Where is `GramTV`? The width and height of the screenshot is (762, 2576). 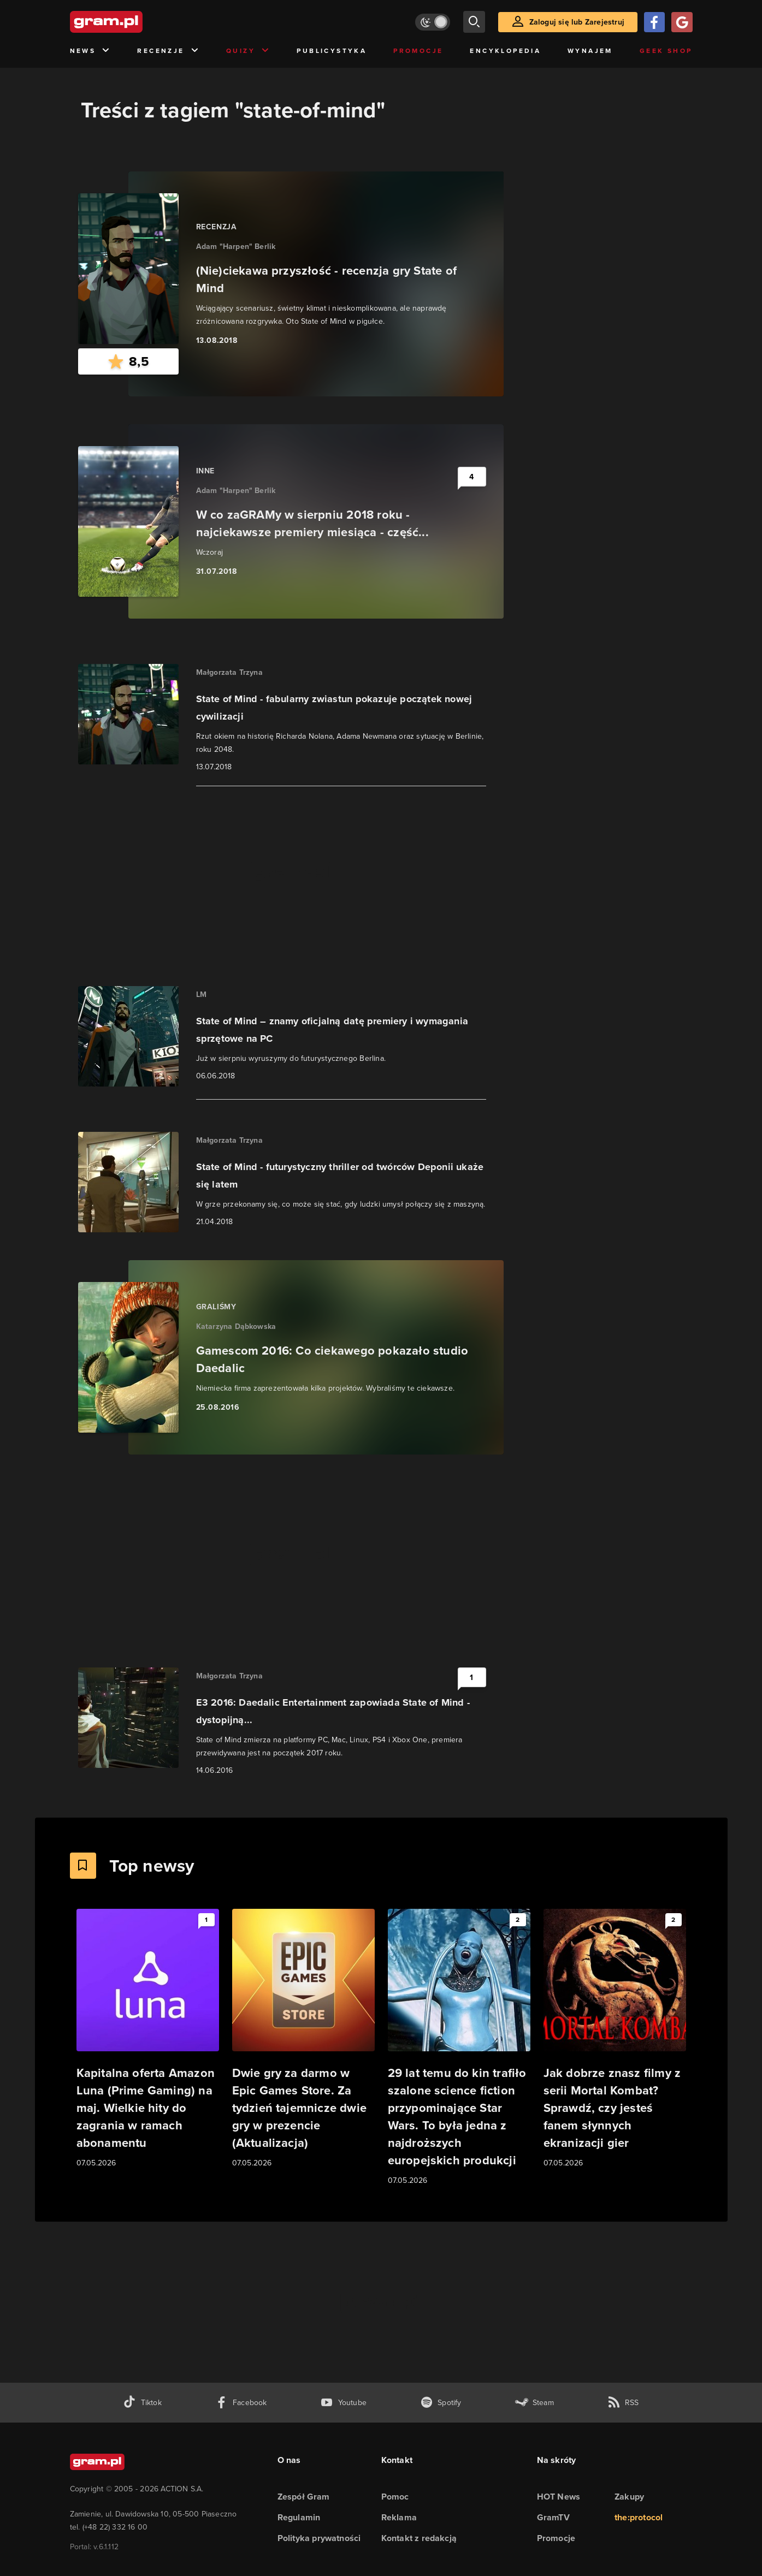
GramTV is located at coordinates (553, 2517).